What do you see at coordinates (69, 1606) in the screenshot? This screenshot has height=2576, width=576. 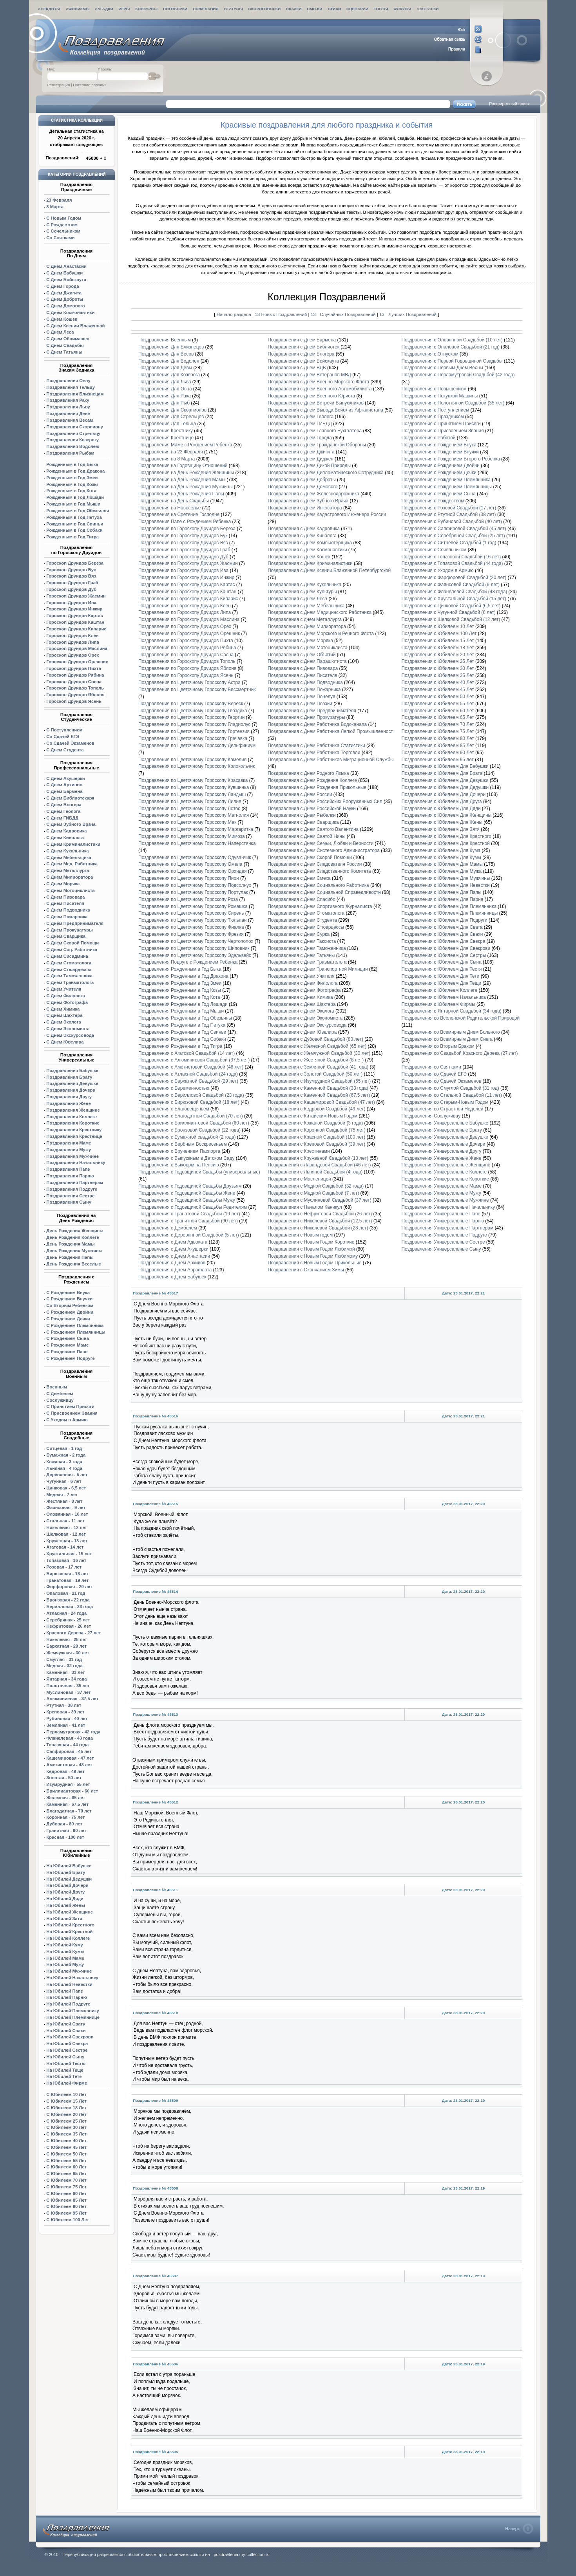 I see `Берилловая - 23 года` at bounding box center [69, 1606].